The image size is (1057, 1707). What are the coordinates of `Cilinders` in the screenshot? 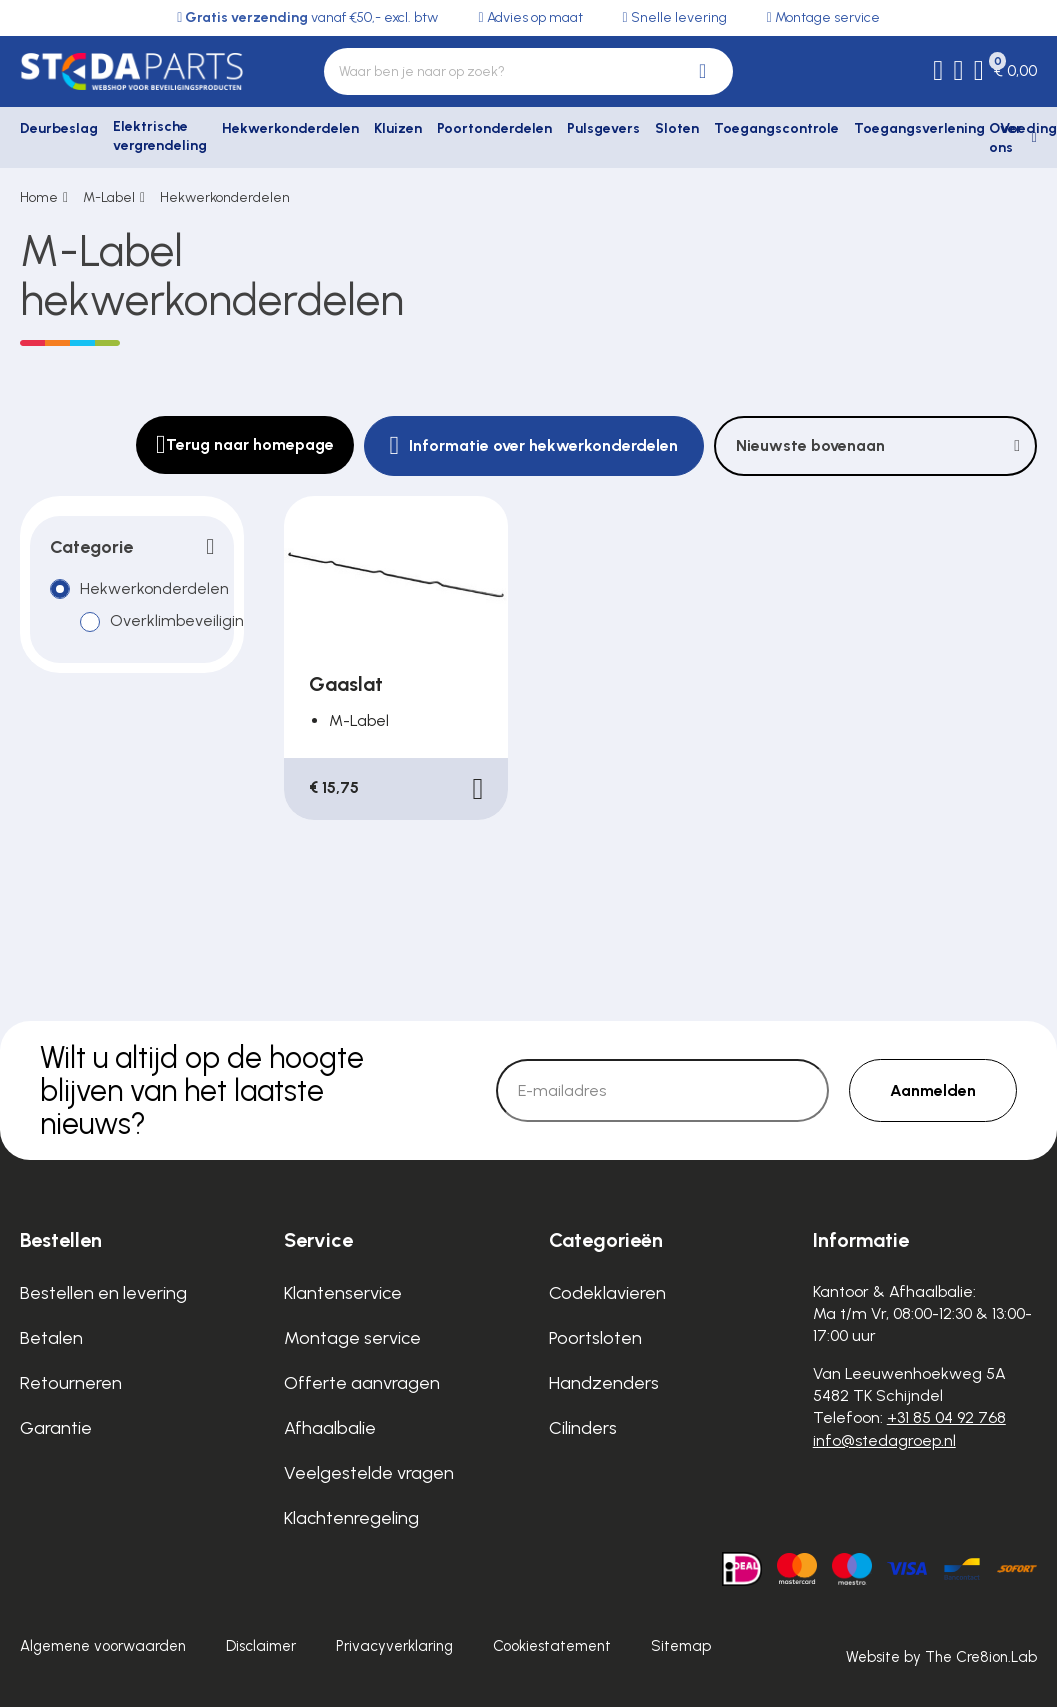 It's located at (583, 1428).